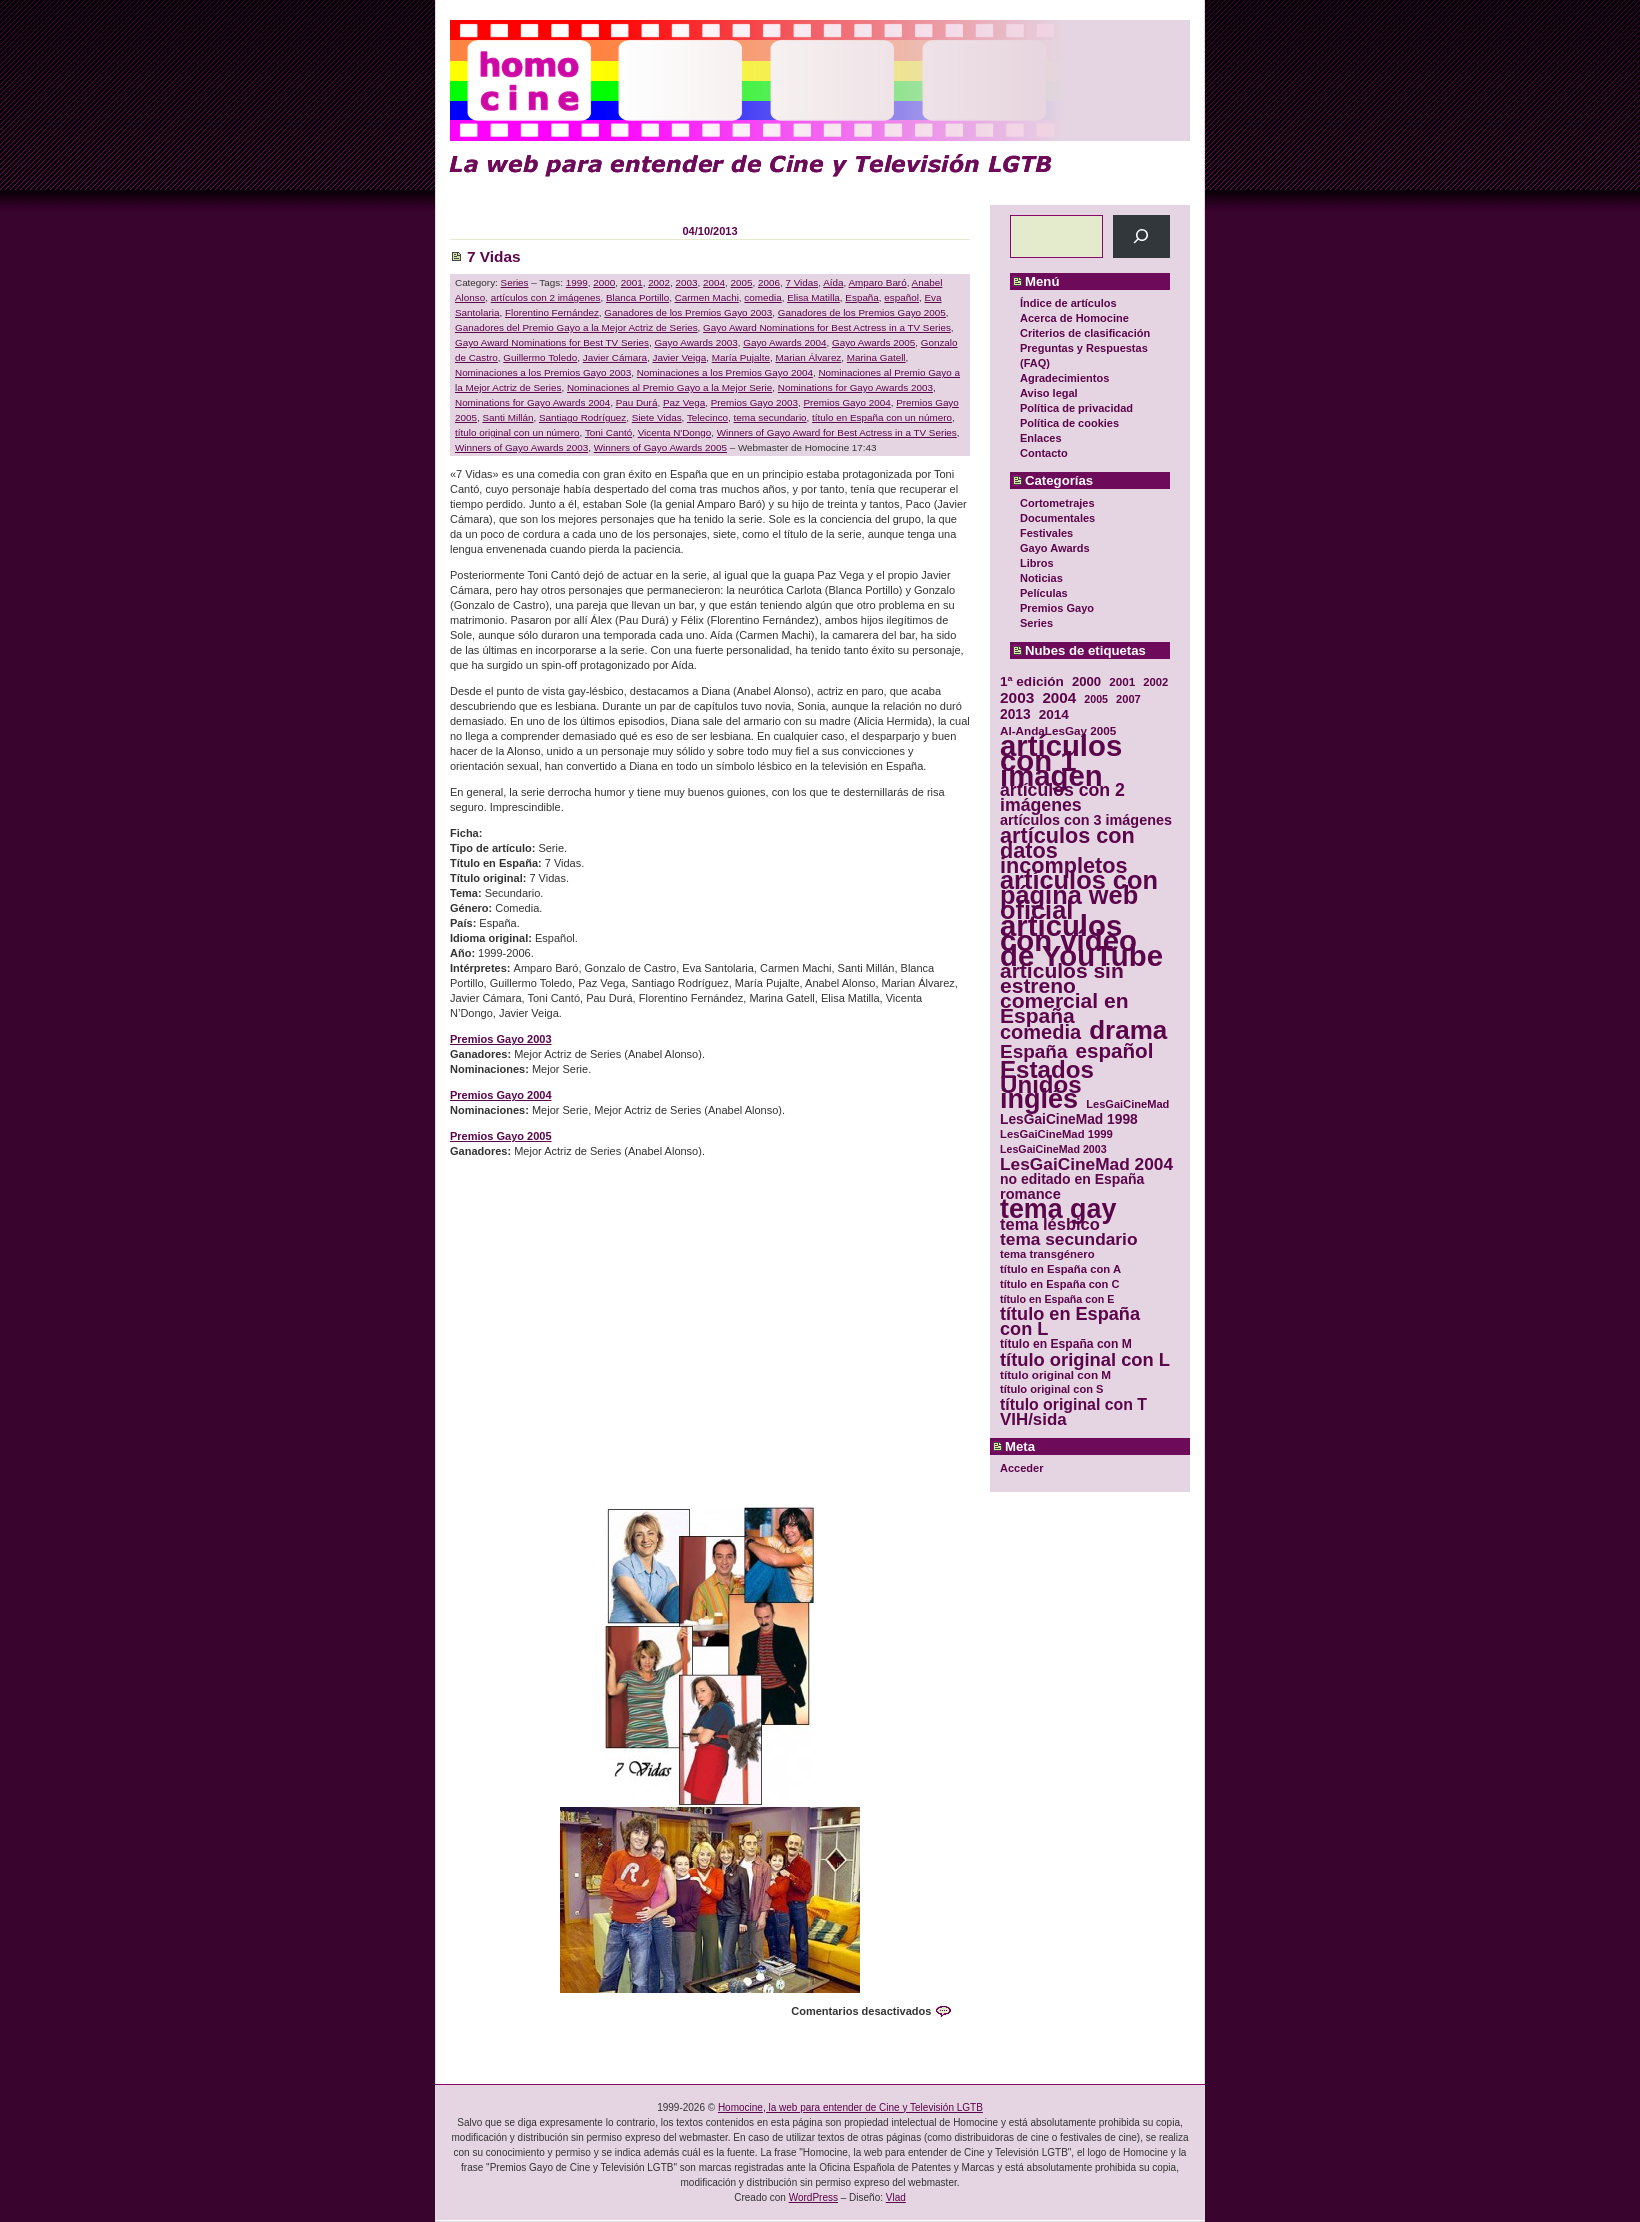  Describe the element at coordinates (1127, 1104) in the screenshot. I see `LesGaiCineMad [LesGaiCineMad (29 elementos)]` at that location.